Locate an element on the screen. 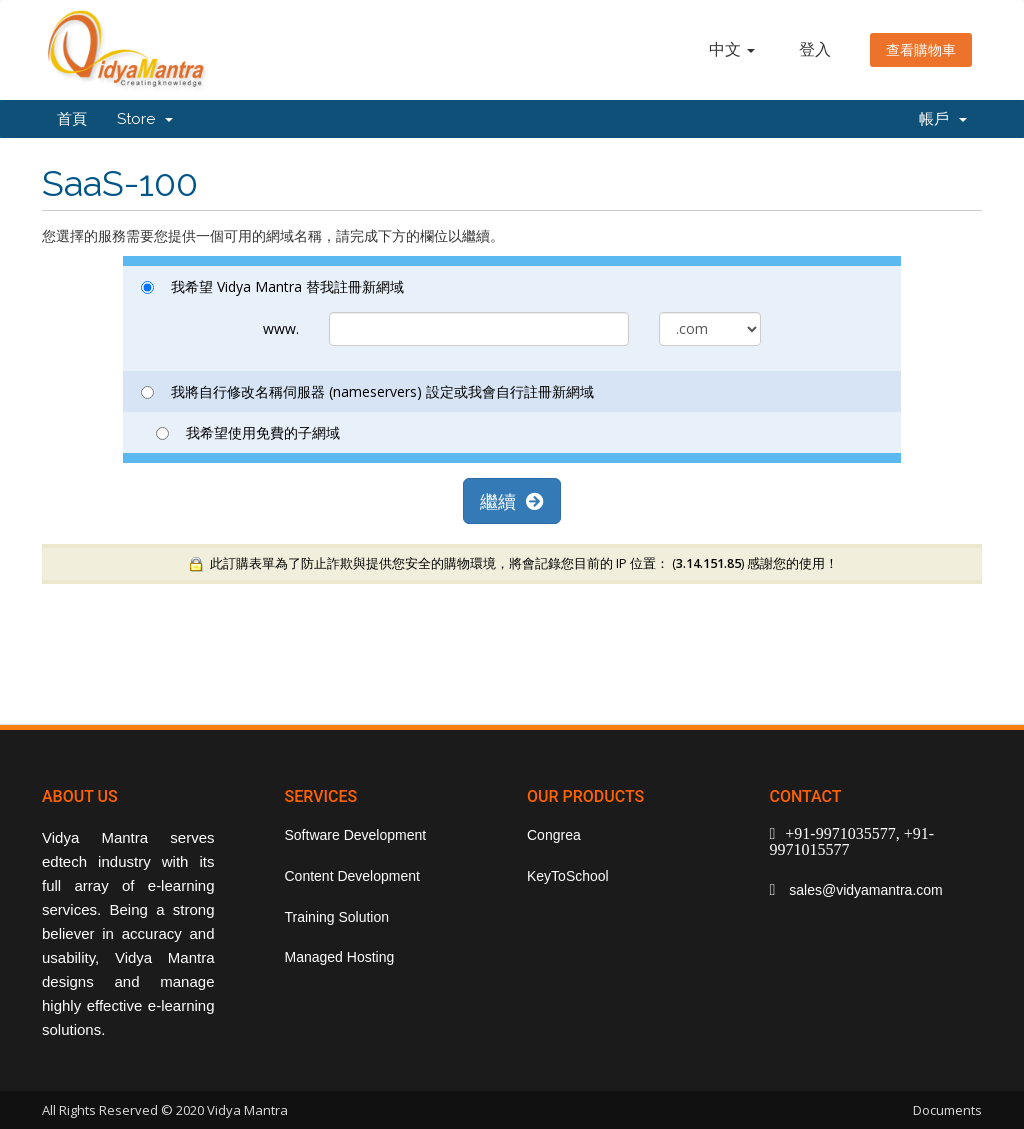 This screenshot has height=1129, width=1024. KeyToSchool is located at coordinates (568, 876).